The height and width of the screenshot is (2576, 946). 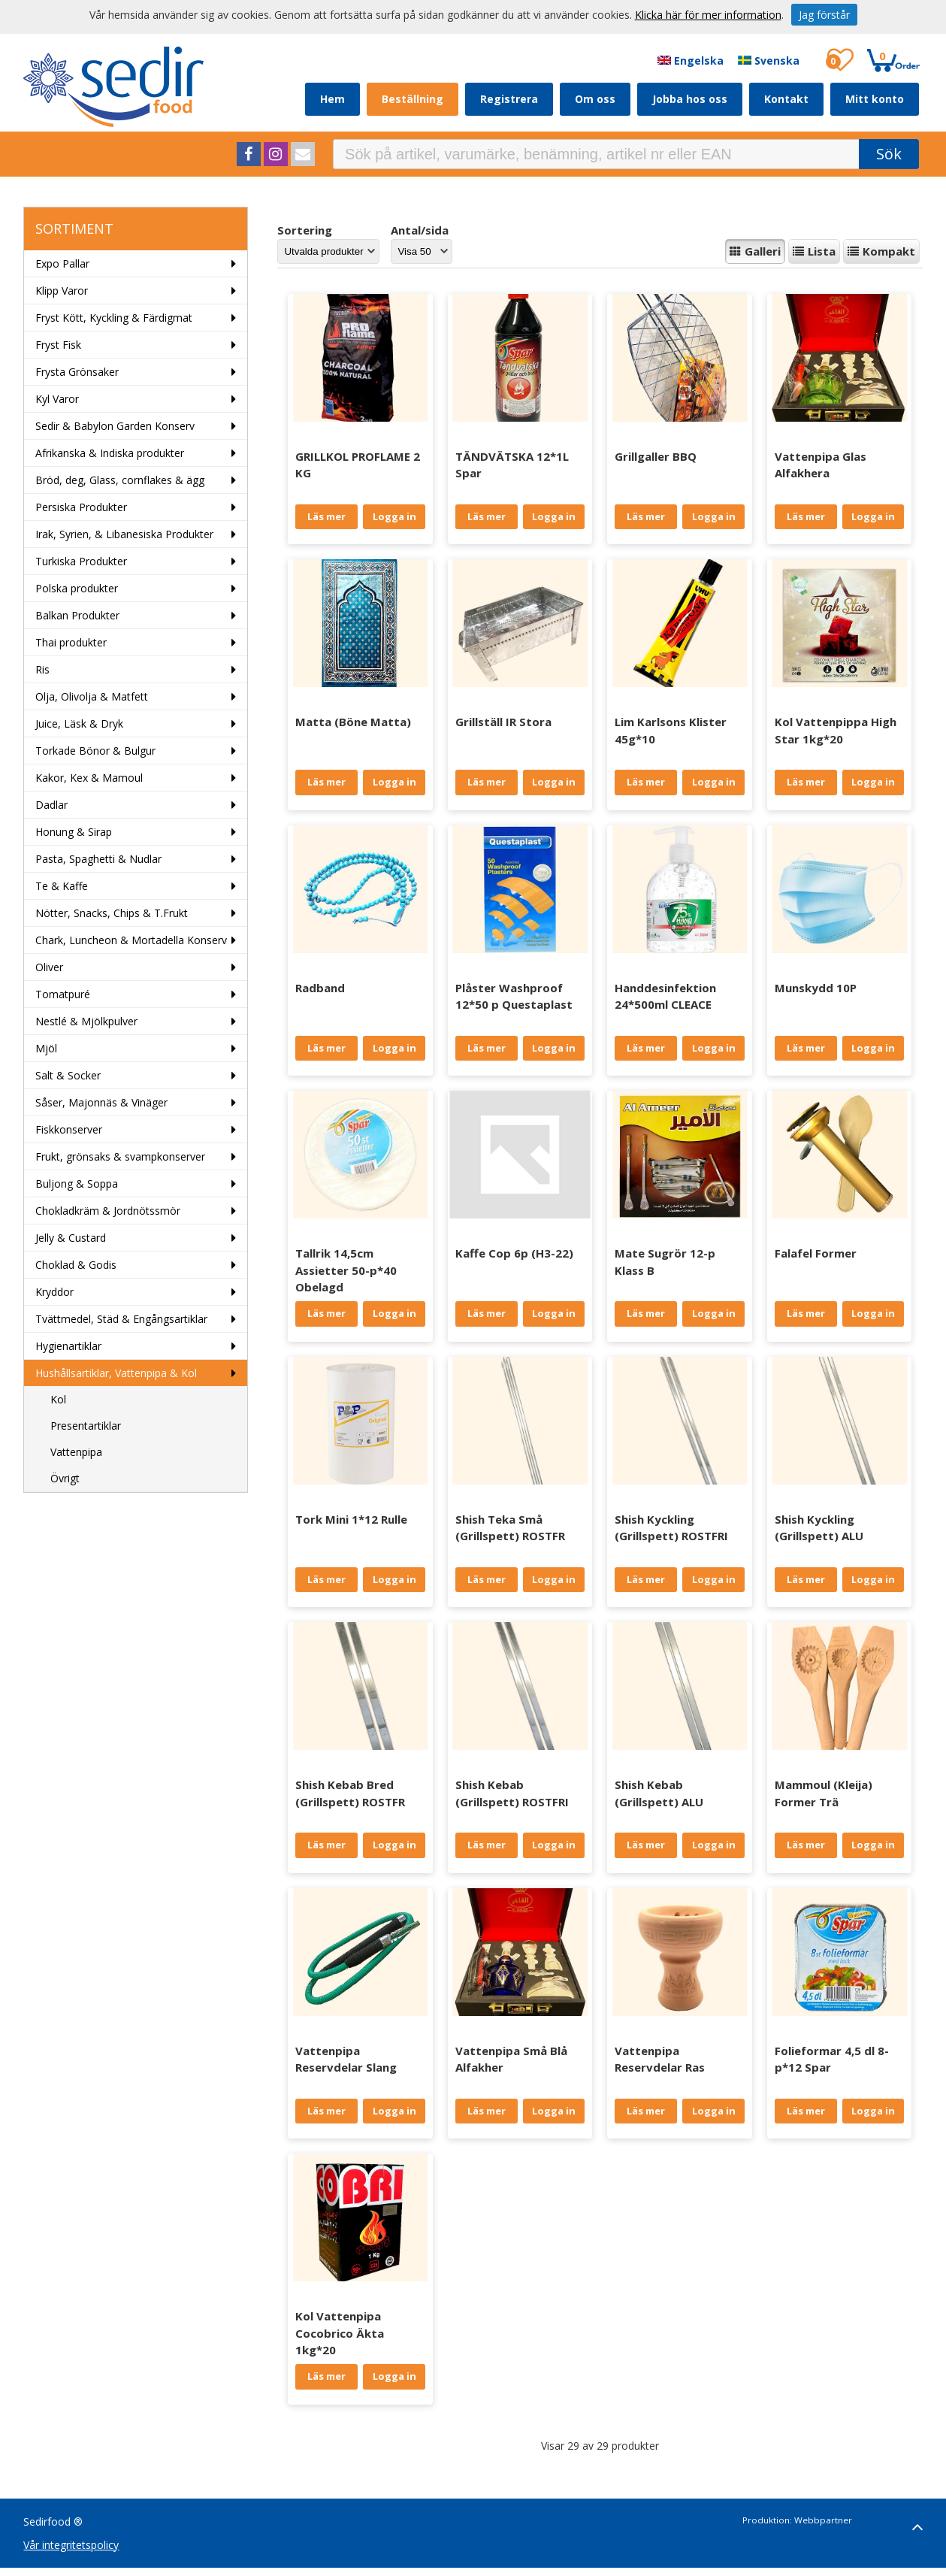 I want to click on Presentartiklar, so click(x=85, y=1425).